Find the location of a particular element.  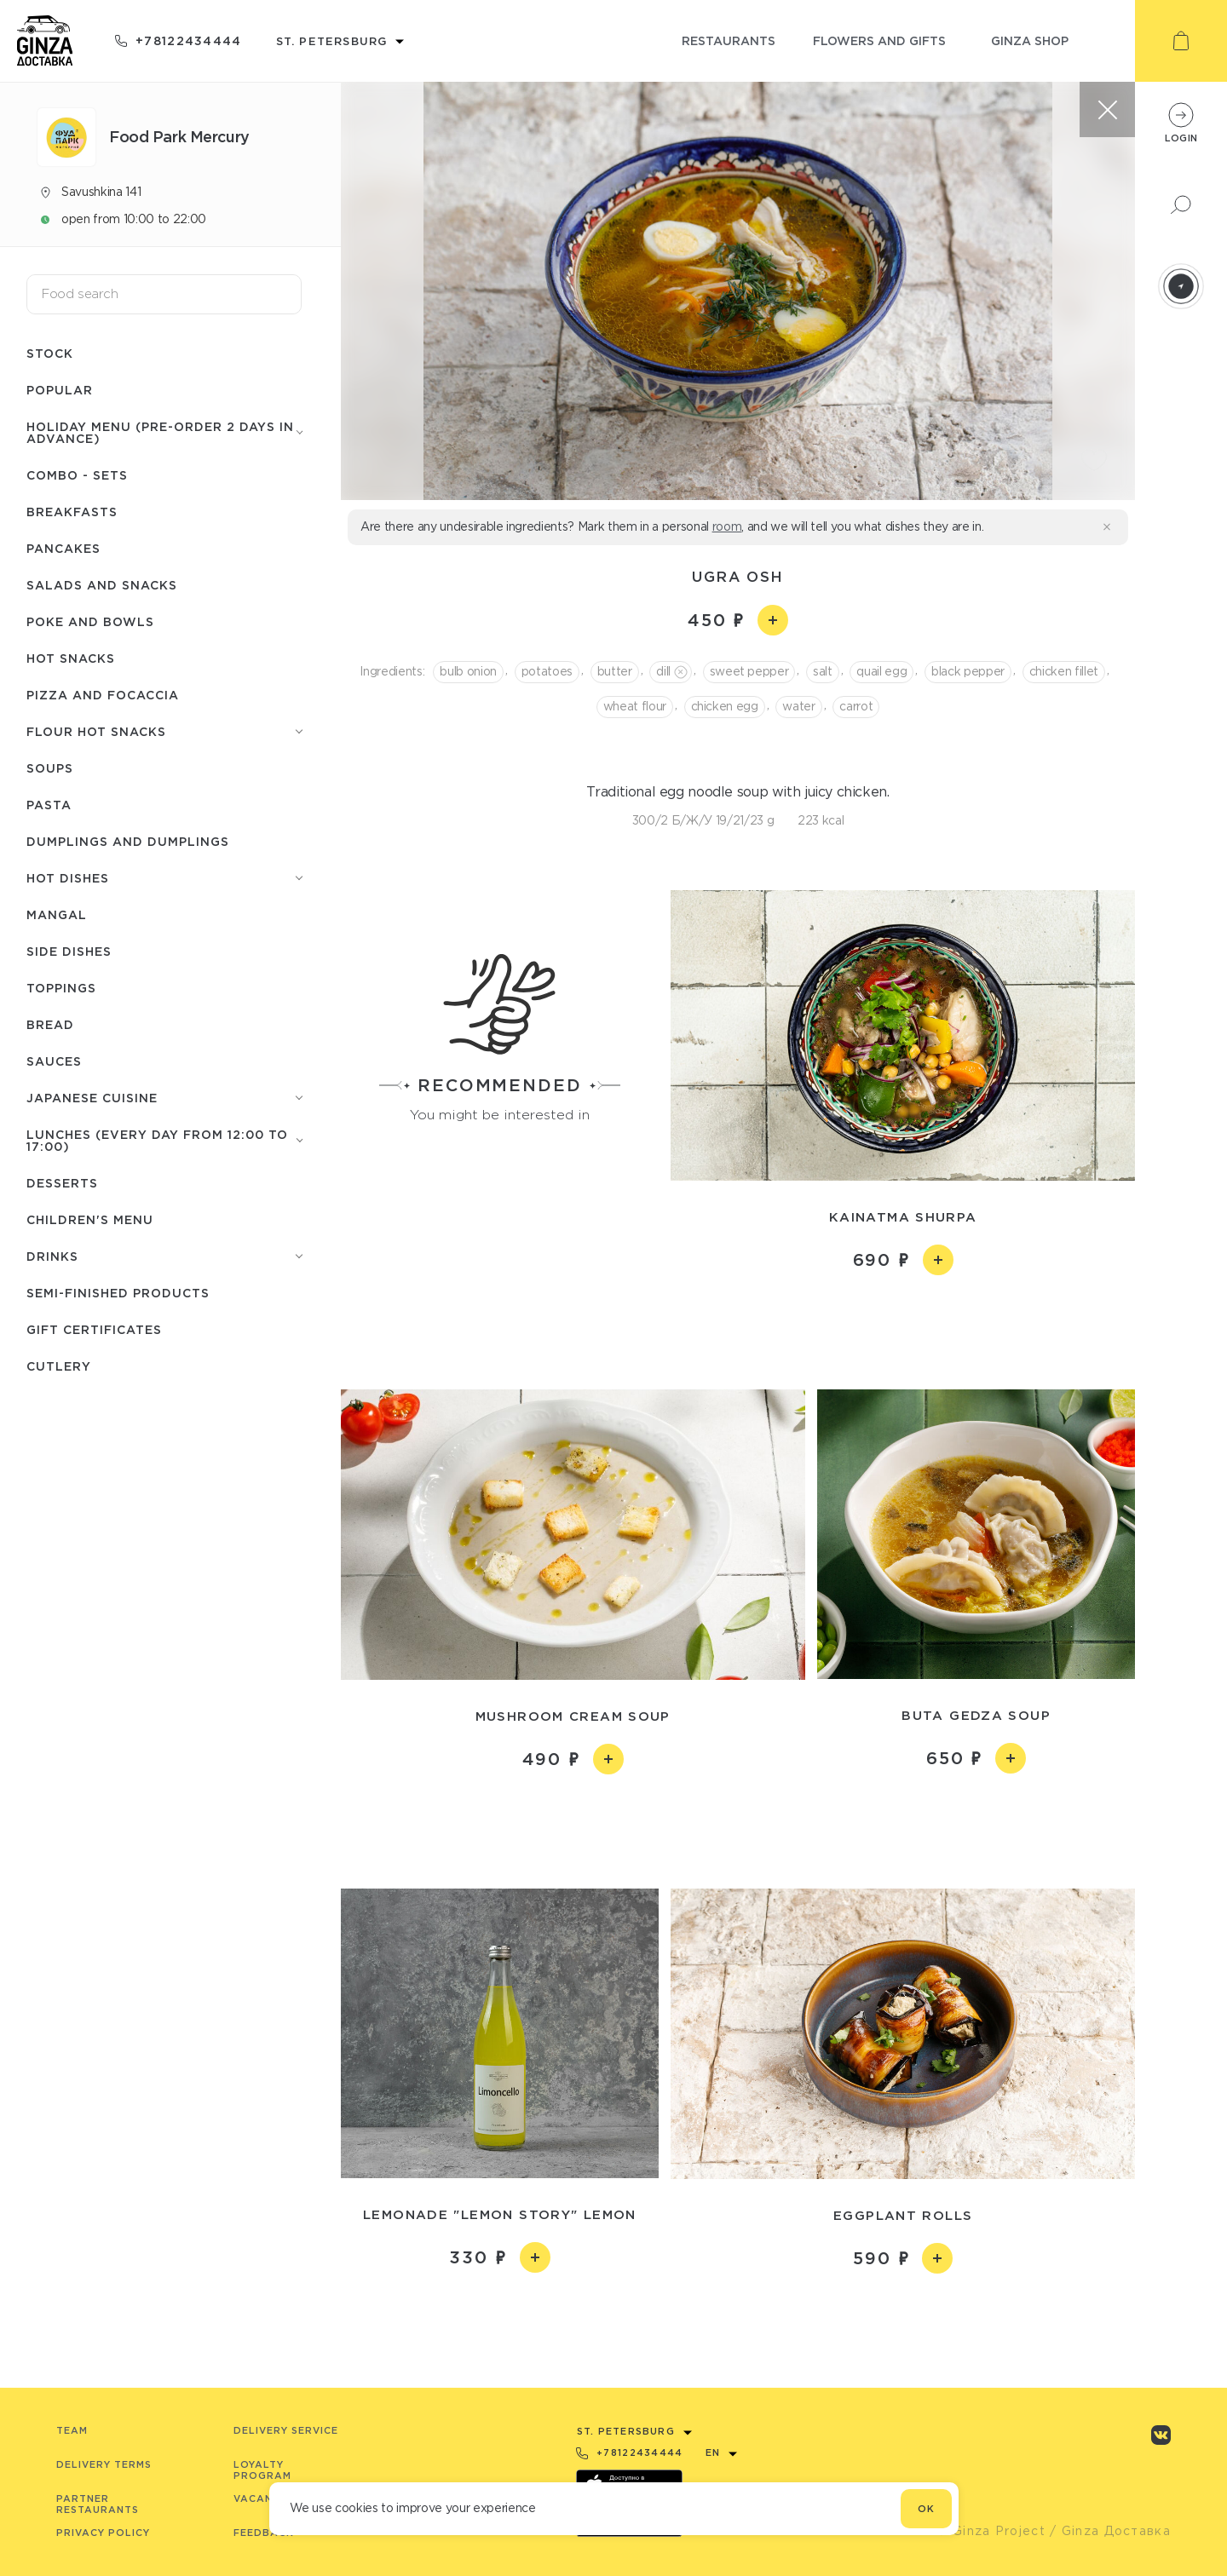

Soups is located at coordinates (49, 768).